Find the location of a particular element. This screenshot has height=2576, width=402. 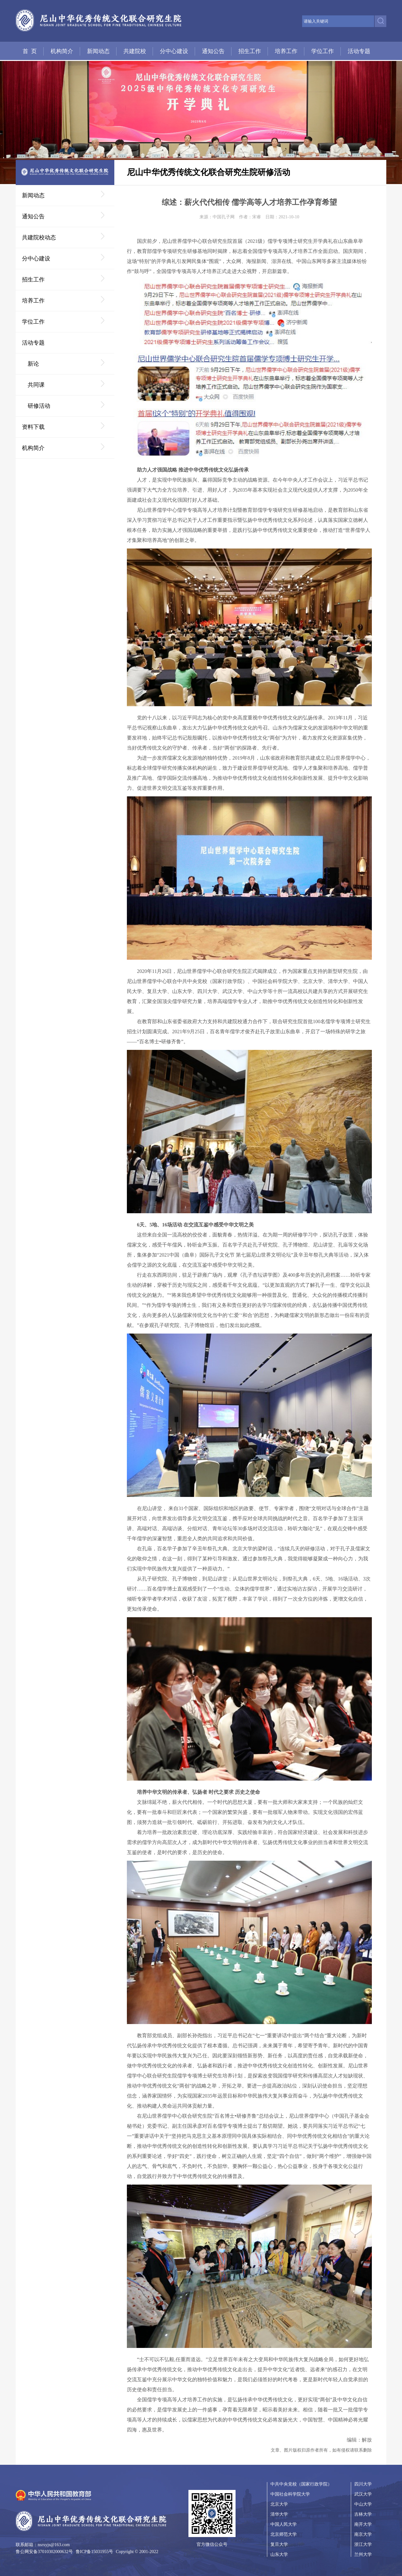

共建院校 is located at coordinates (134, 51).